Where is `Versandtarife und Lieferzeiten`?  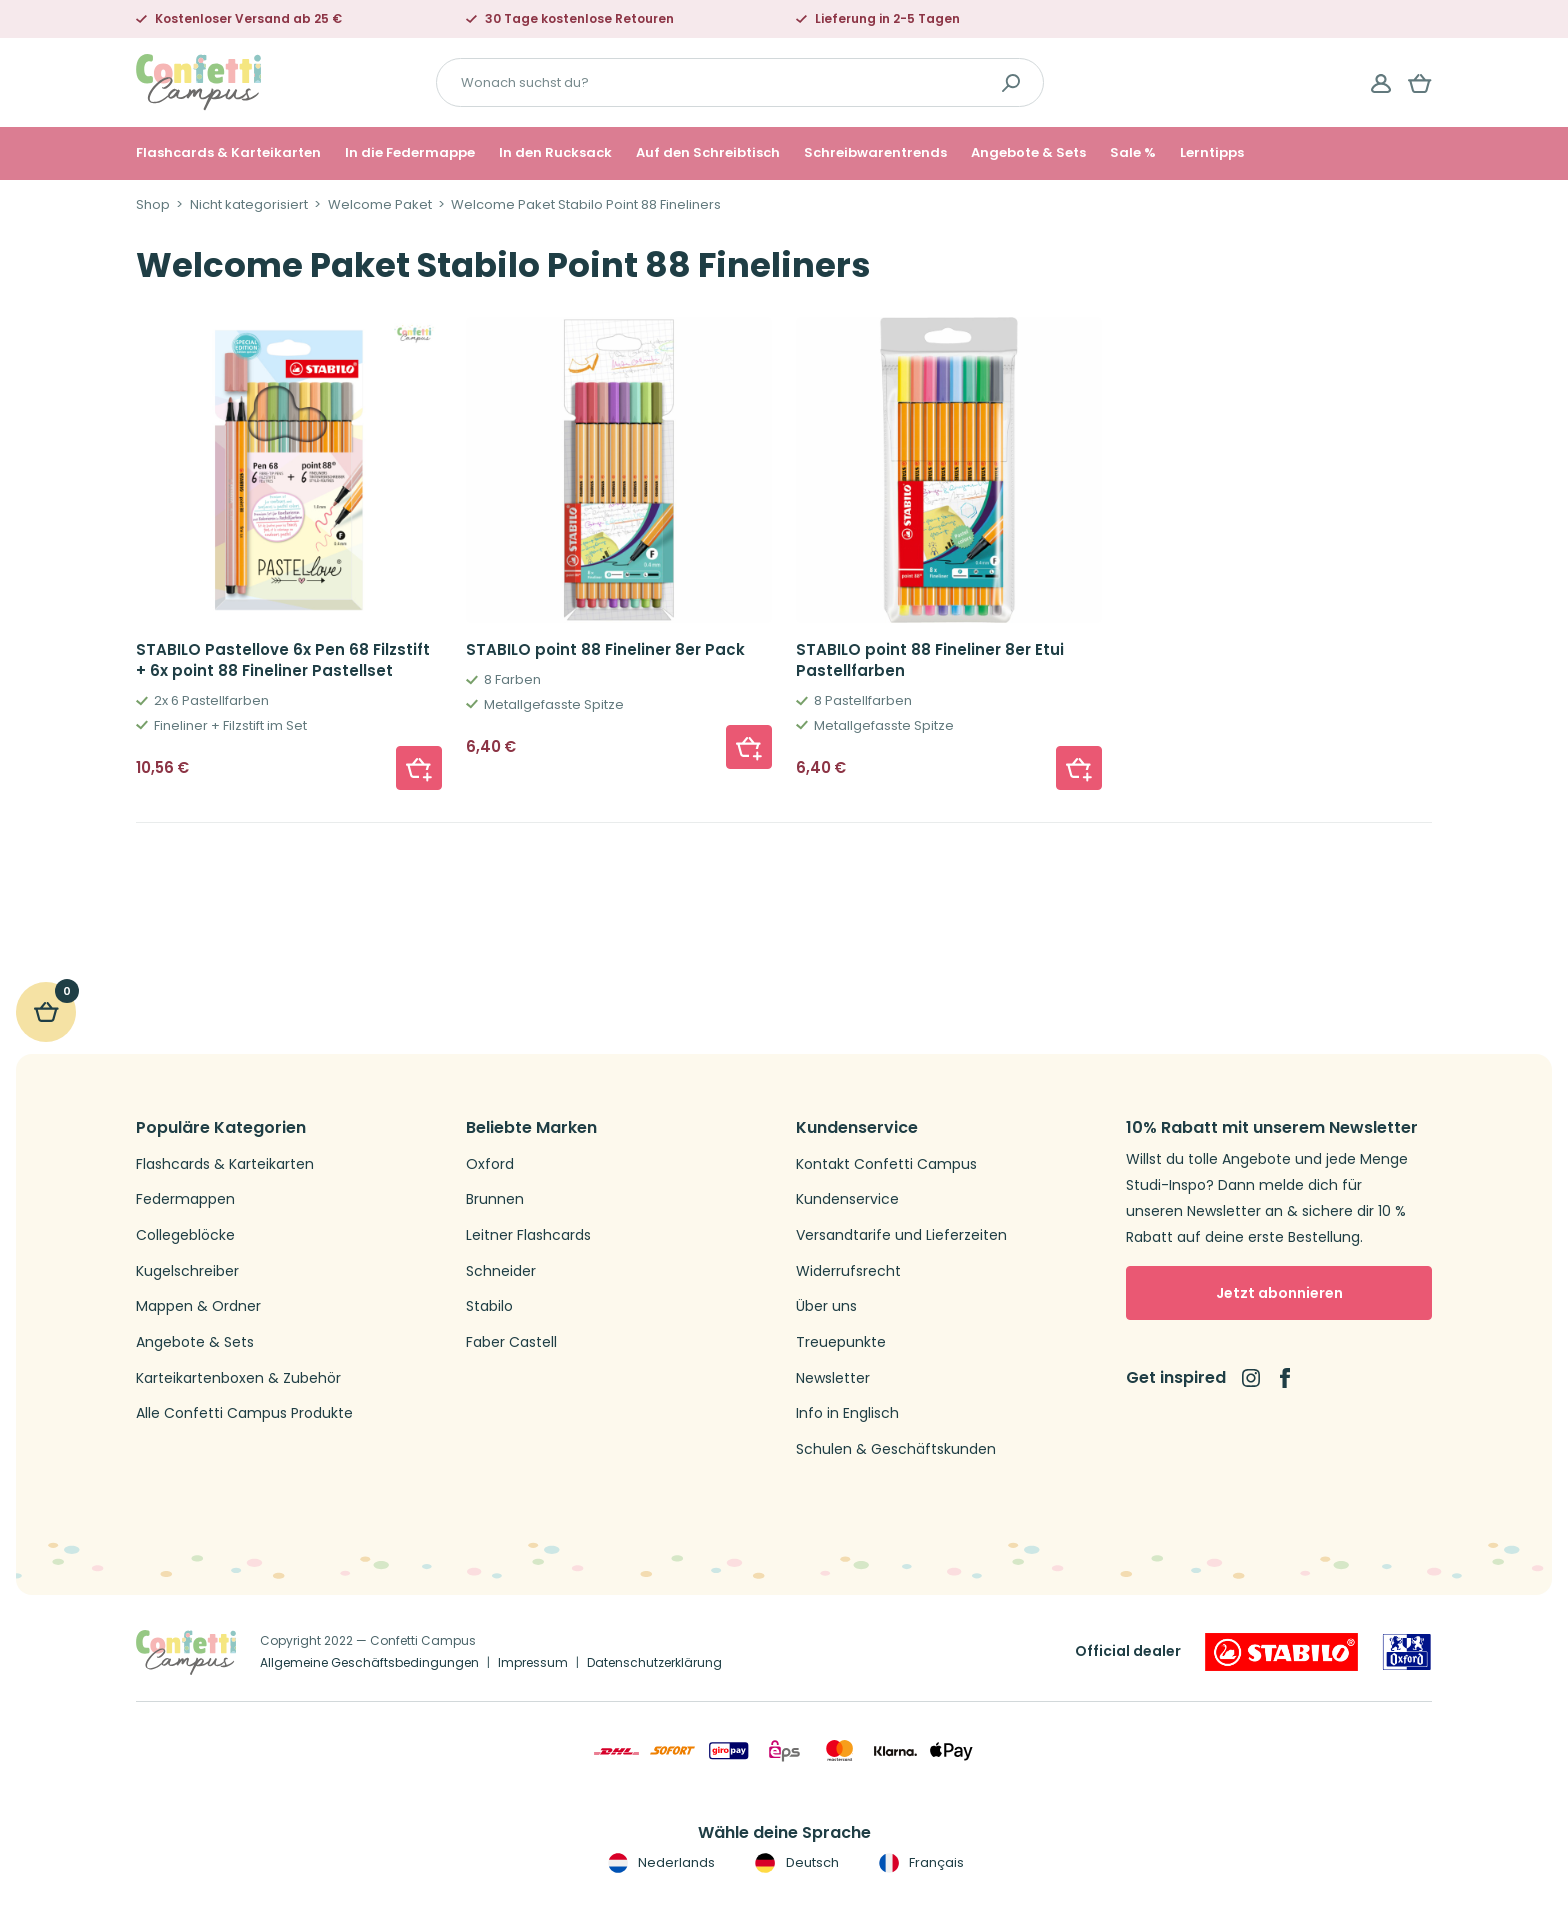
Versandtarife und Lieferzeiten is located at coordinates (901, 1235).